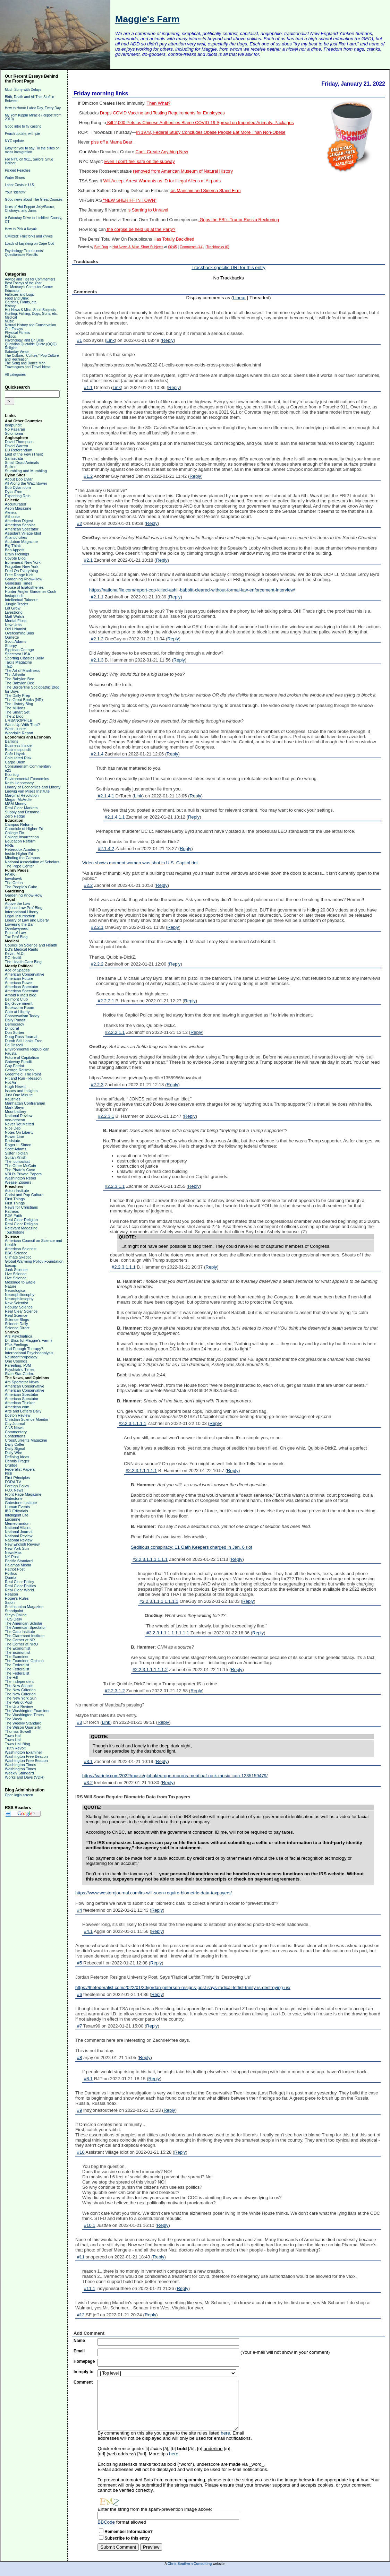 The image size is (390, 2576). What do you see at coordinates (15, 729) in the screenshot?
I see `West Hunter` at bounding box center [15, 729].